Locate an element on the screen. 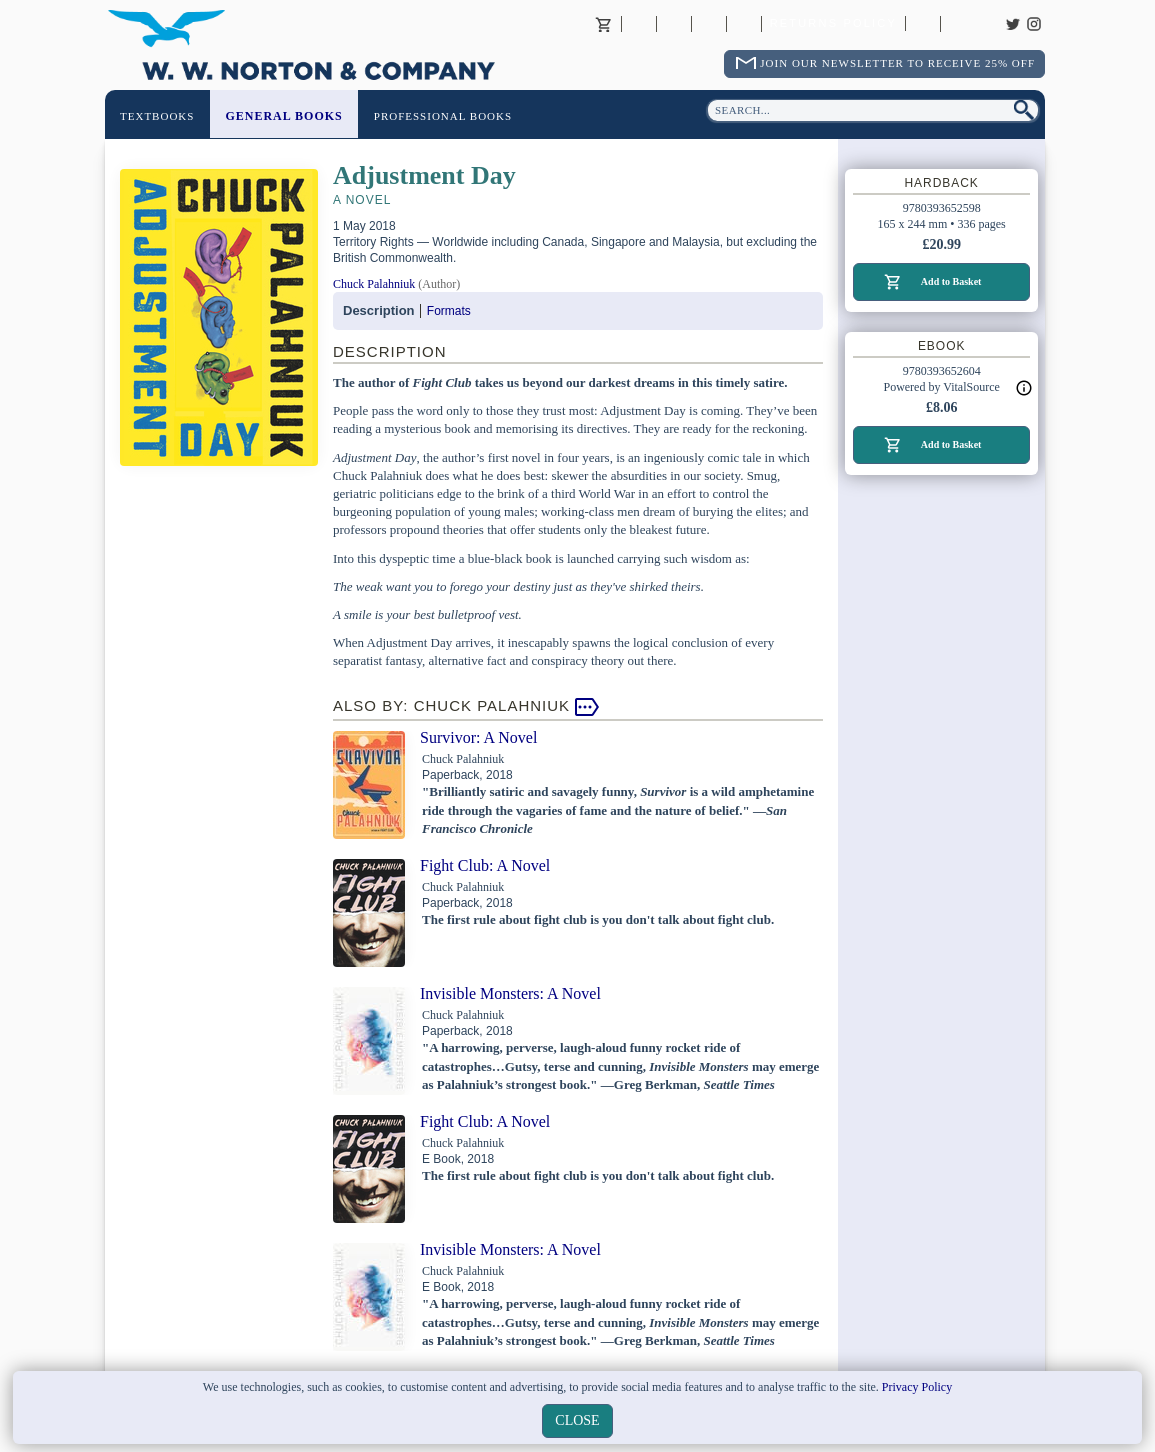 The image size is (1155, 1452). Invisible Monsters: A Novel is located at coordinates (510, 993).